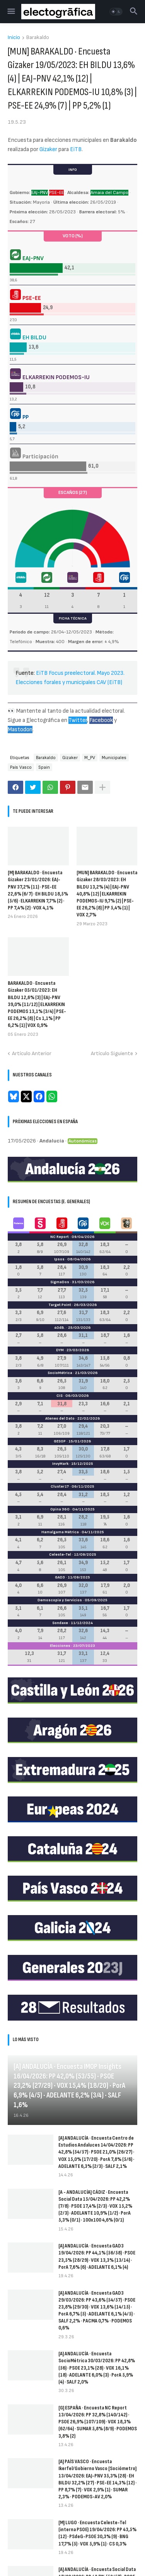 Image resolution: width=145 pixels, height=2576 pixels. I want to click on [button], so click(10, 11).